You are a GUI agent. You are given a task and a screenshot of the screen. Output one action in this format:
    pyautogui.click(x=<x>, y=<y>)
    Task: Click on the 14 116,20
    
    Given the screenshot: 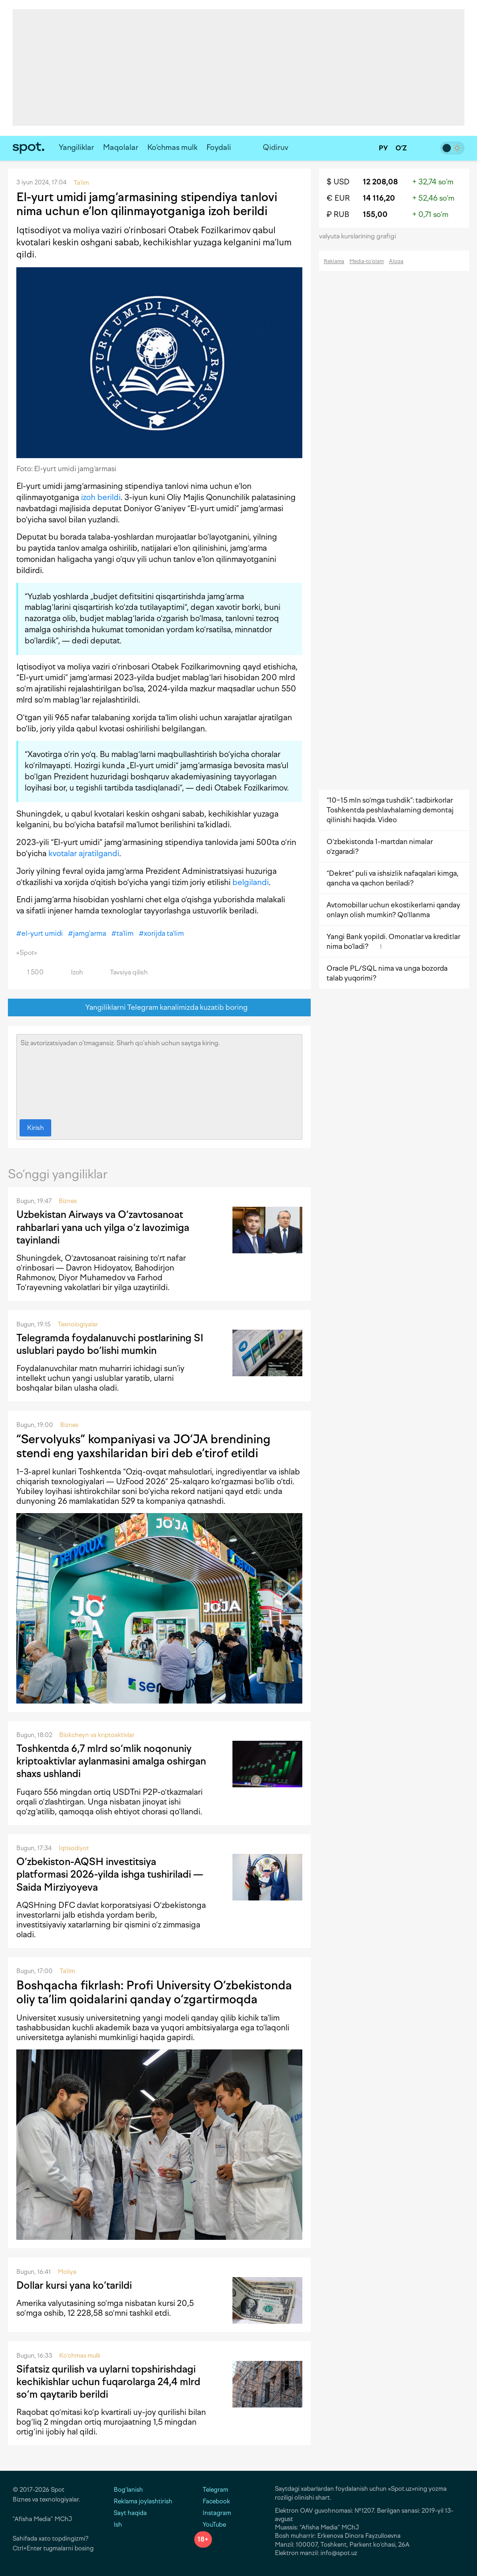 What is the action you would take?
    pyautogui.click(x=379, y=198)
    